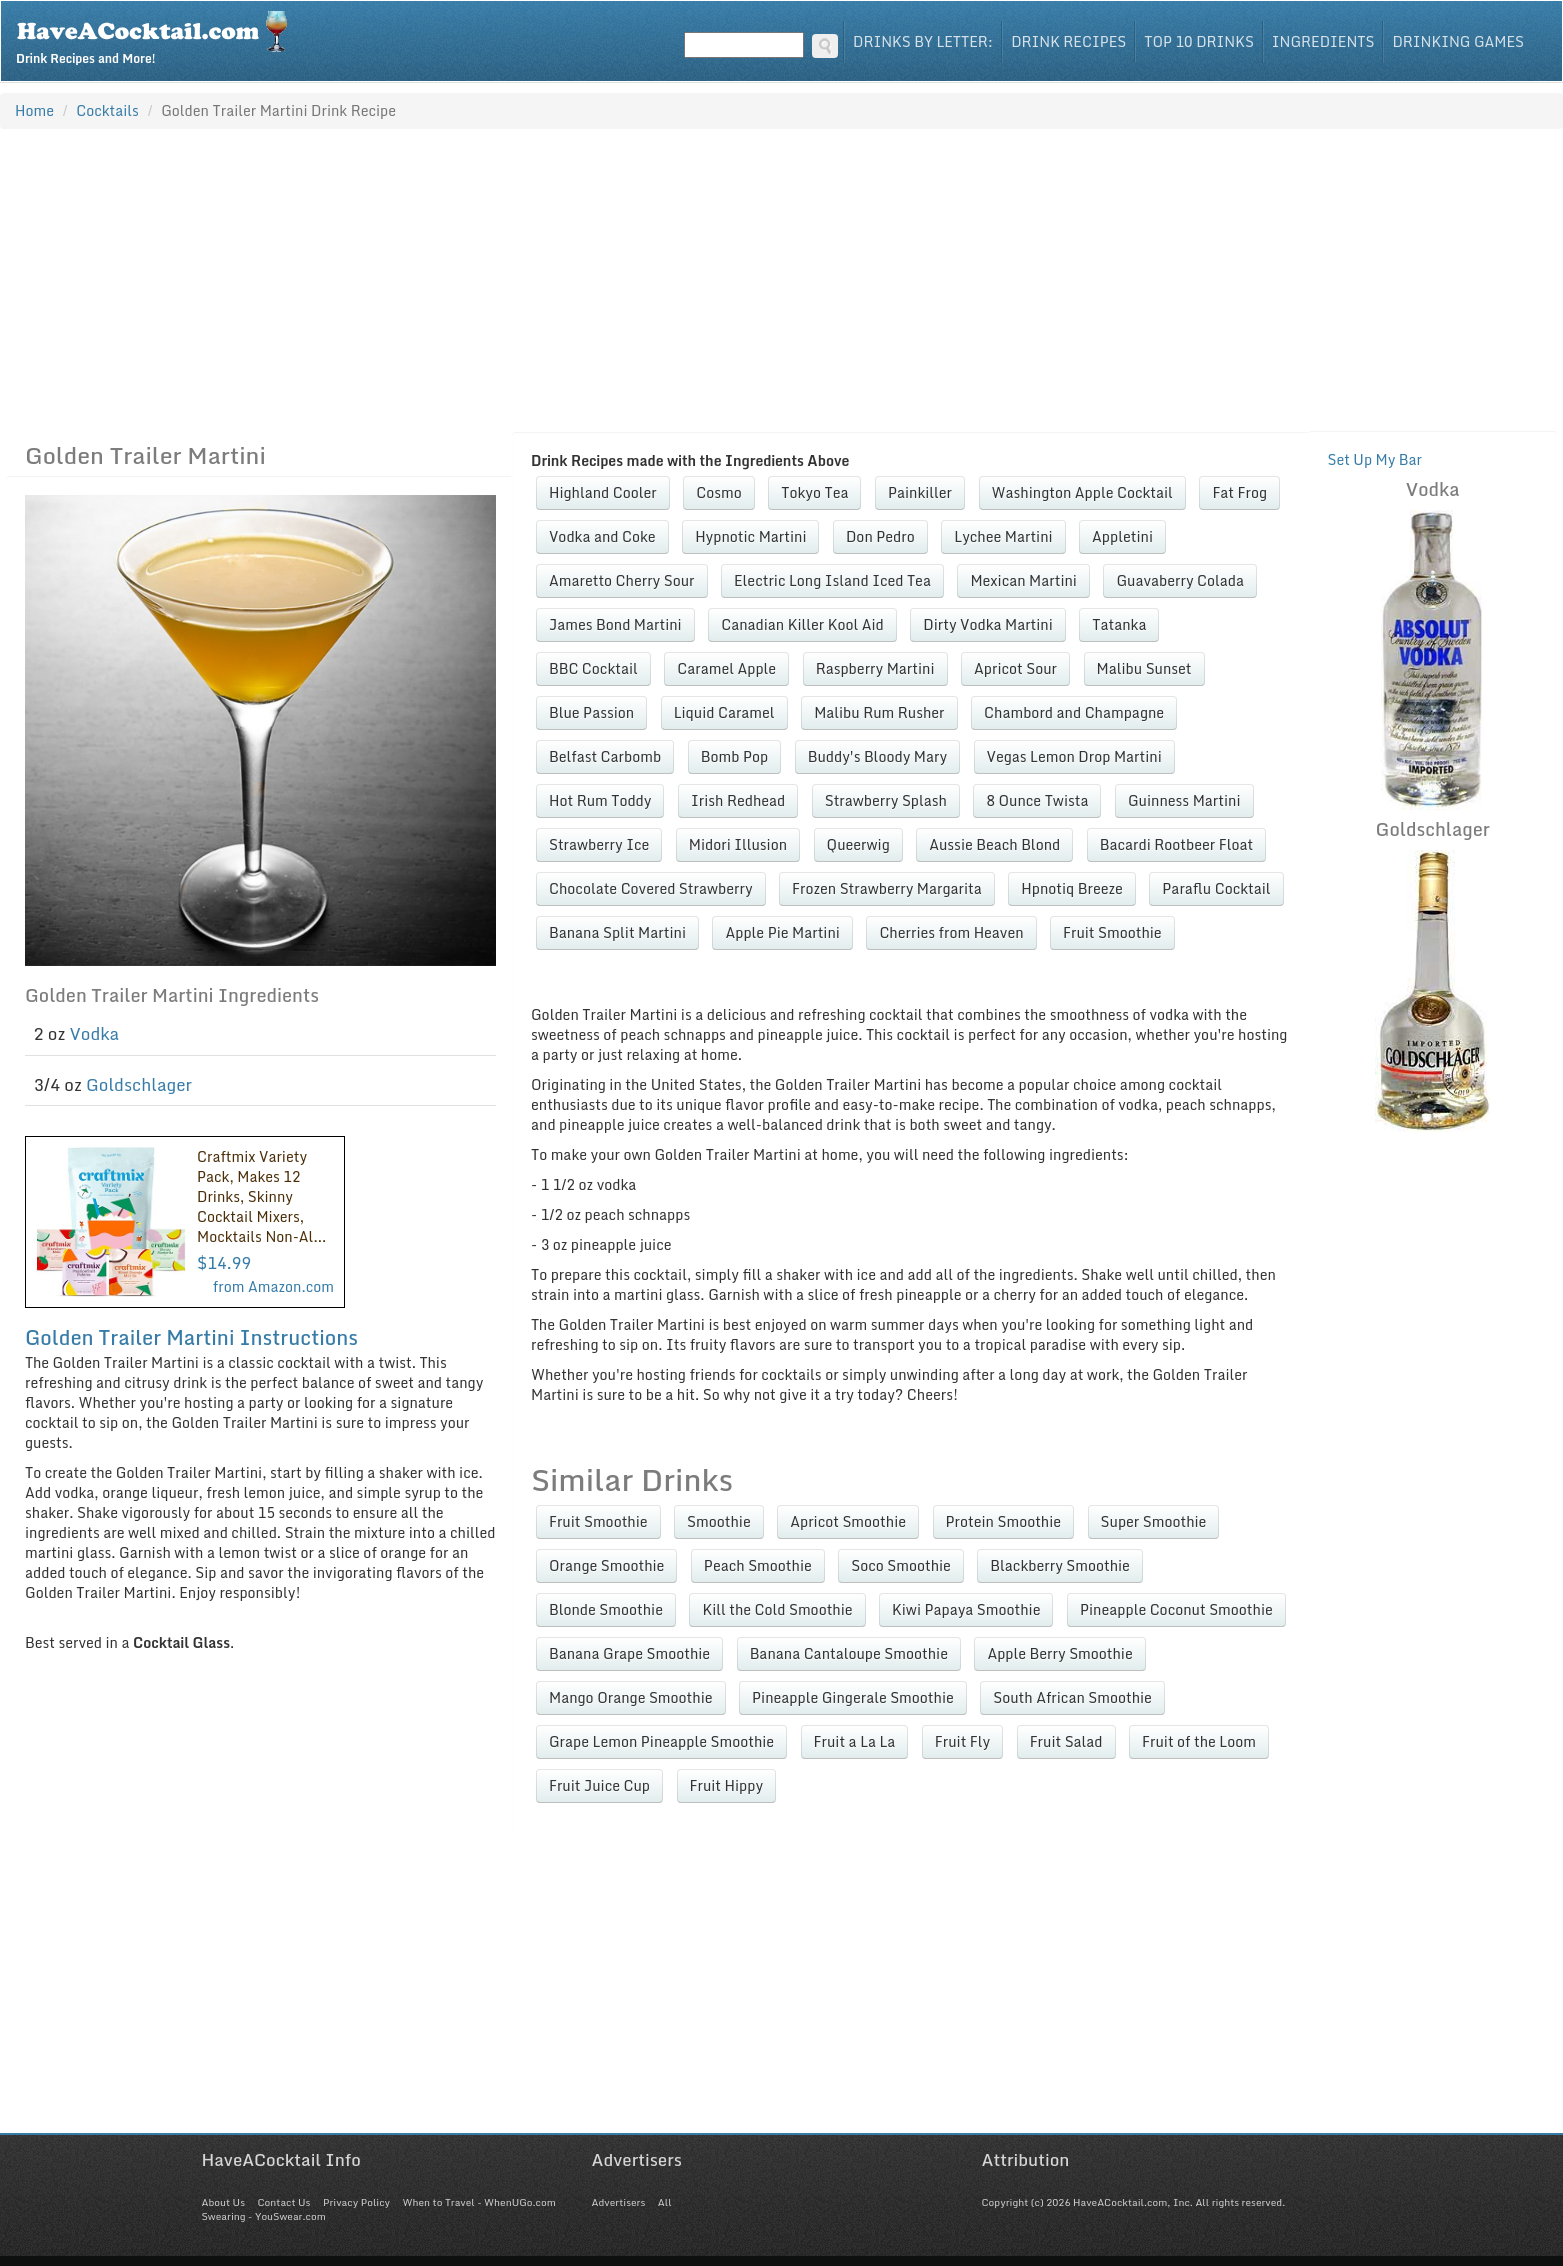 The height and width of the screenshot is (2266, 1563). Describe the element at coordinates (356, 2202) in the screenshot. I see `Privacy Policy` at that location.